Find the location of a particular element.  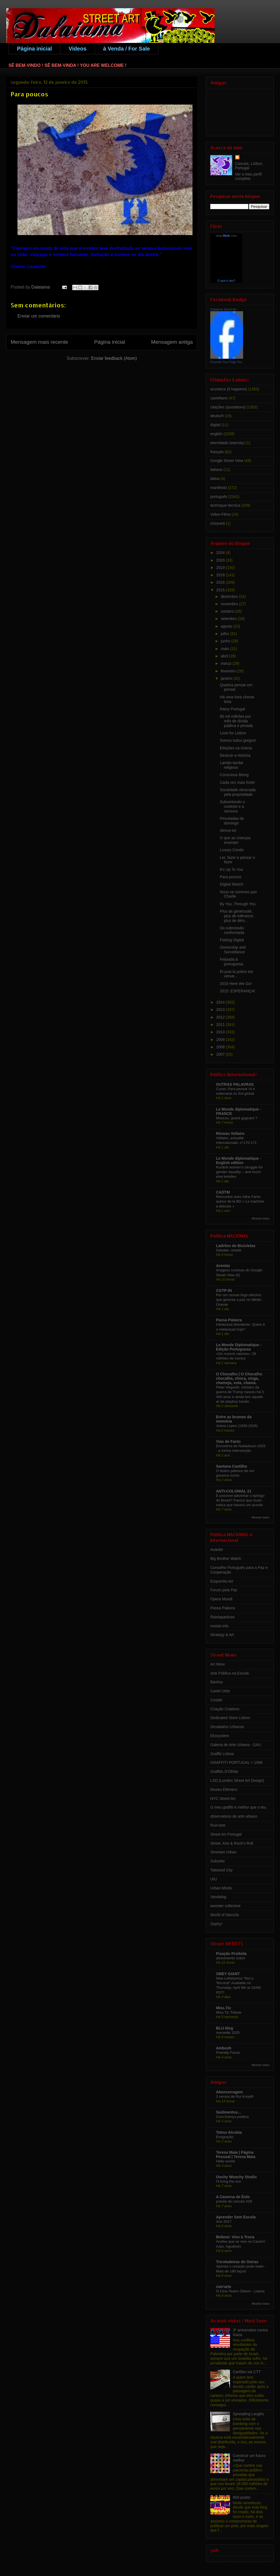

O que as crianças ensinam is located at coordinates (235, 840).